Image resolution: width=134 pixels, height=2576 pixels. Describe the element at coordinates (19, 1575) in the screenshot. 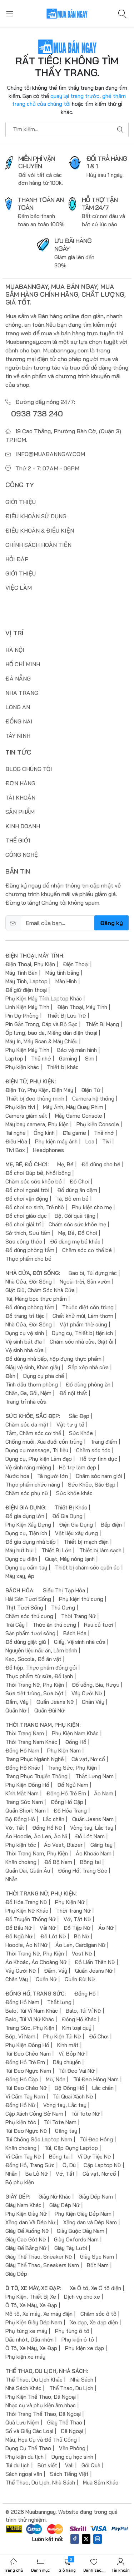

I see `Máy xay, ép` at that location.